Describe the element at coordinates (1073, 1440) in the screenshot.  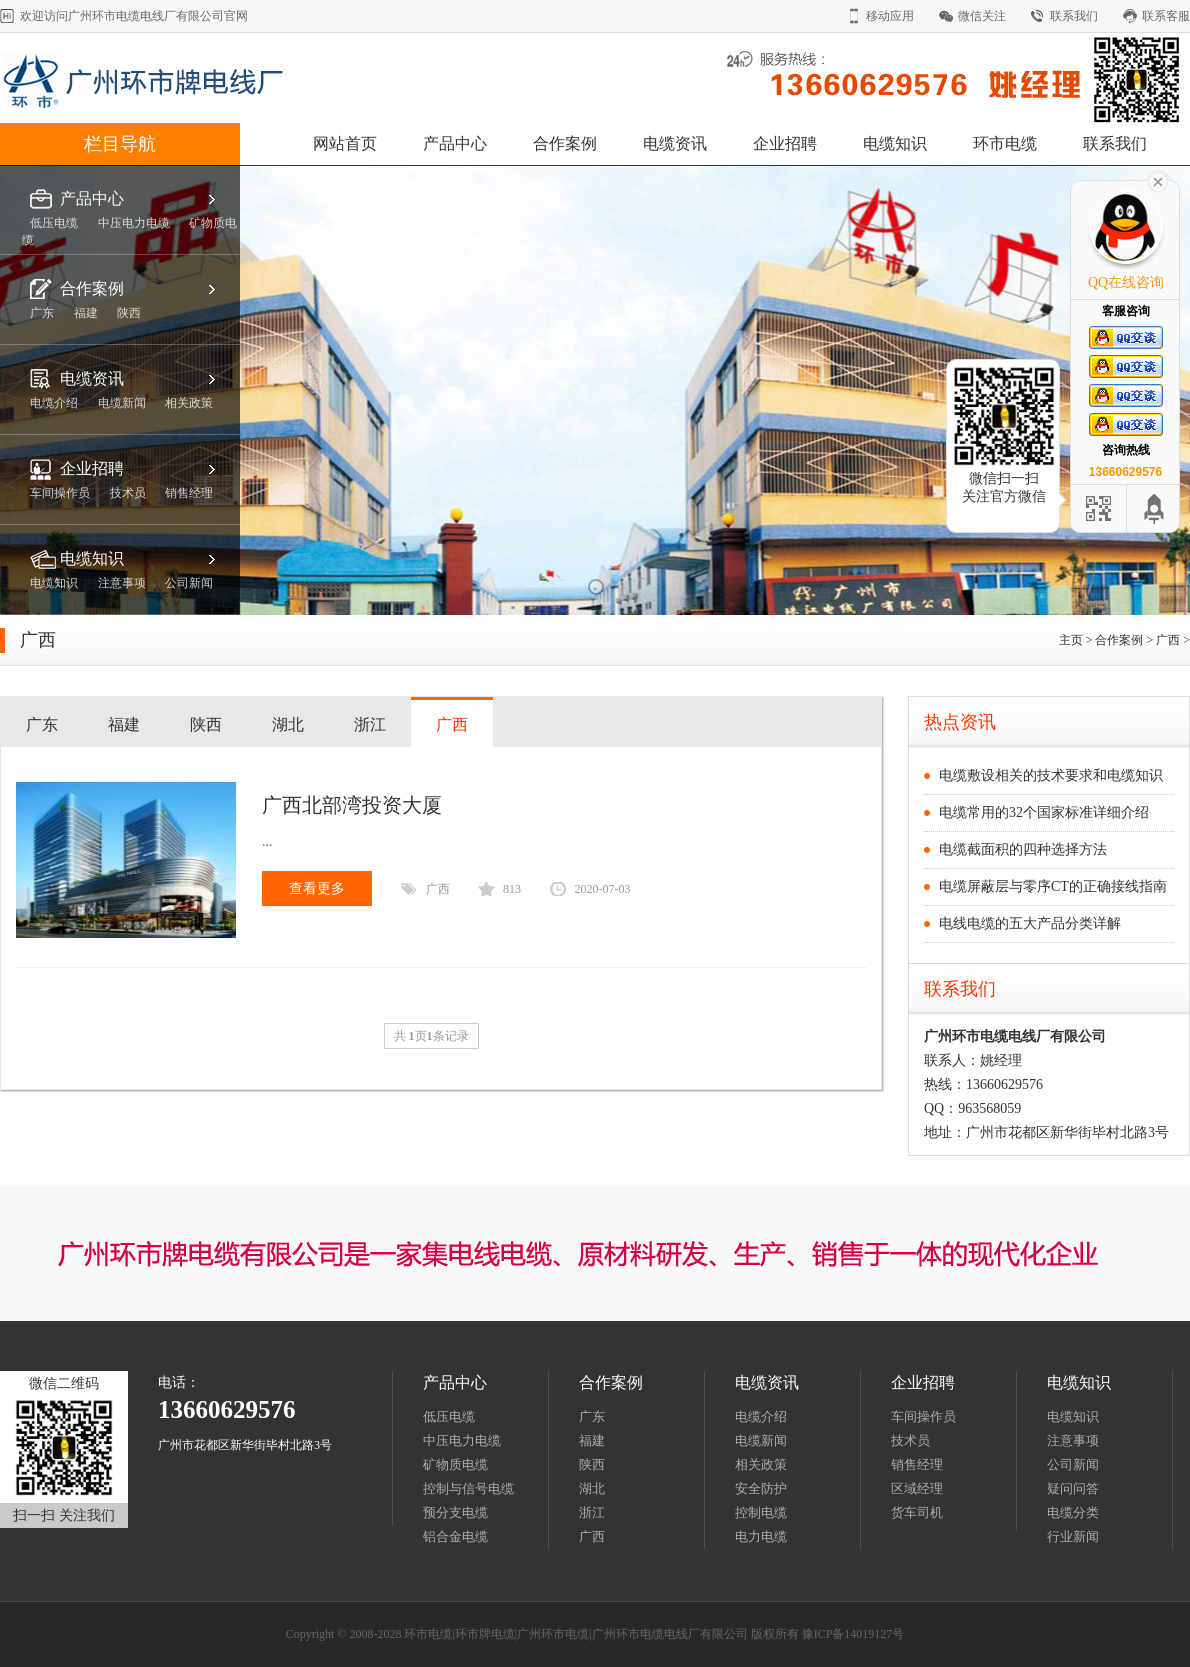
I see `注意事项` at that location.